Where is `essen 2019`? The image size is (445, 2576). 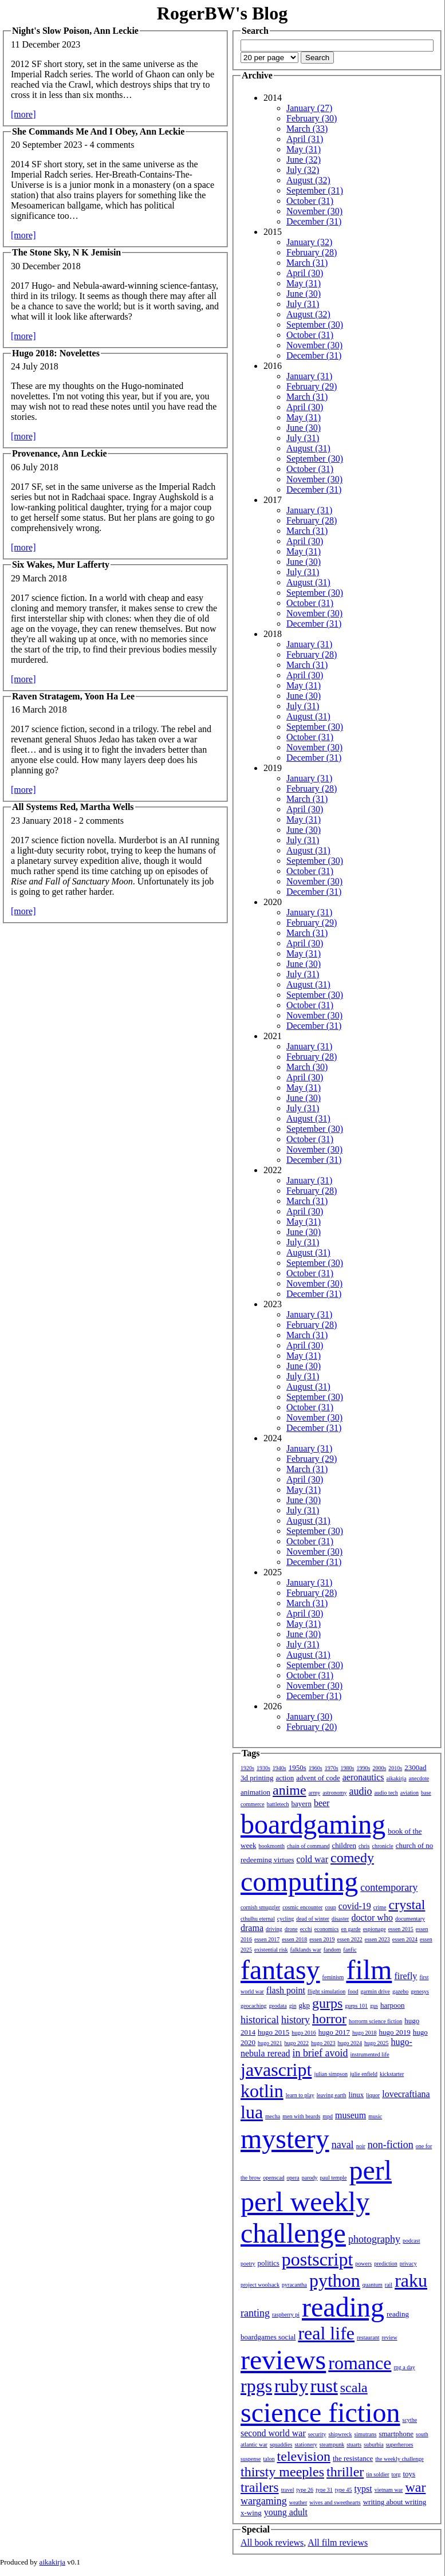 essen 2019 is located at coordinates (321, 1939).